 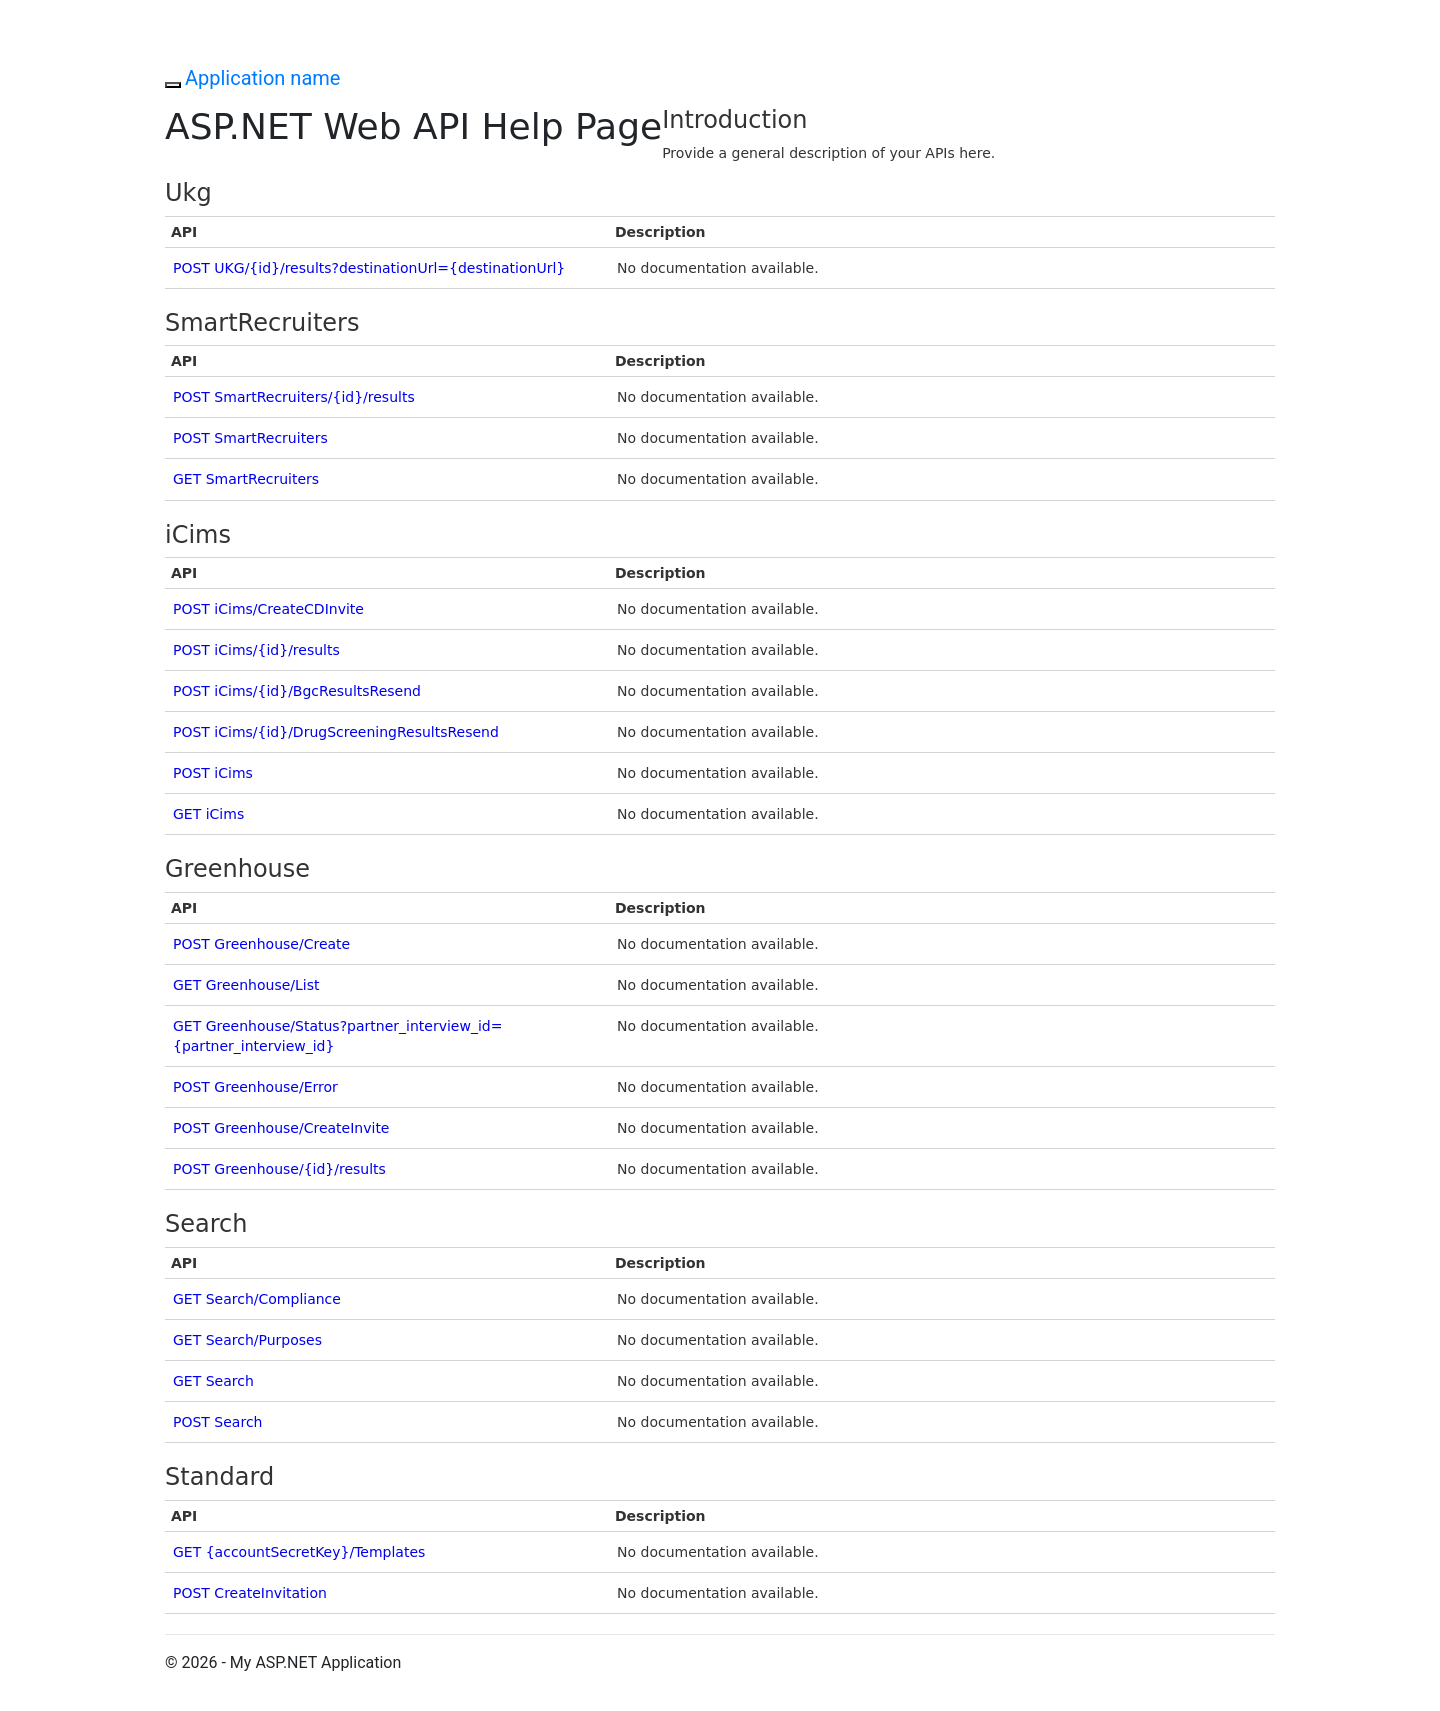 I want to click on Application name, so click(x=262, y=78).